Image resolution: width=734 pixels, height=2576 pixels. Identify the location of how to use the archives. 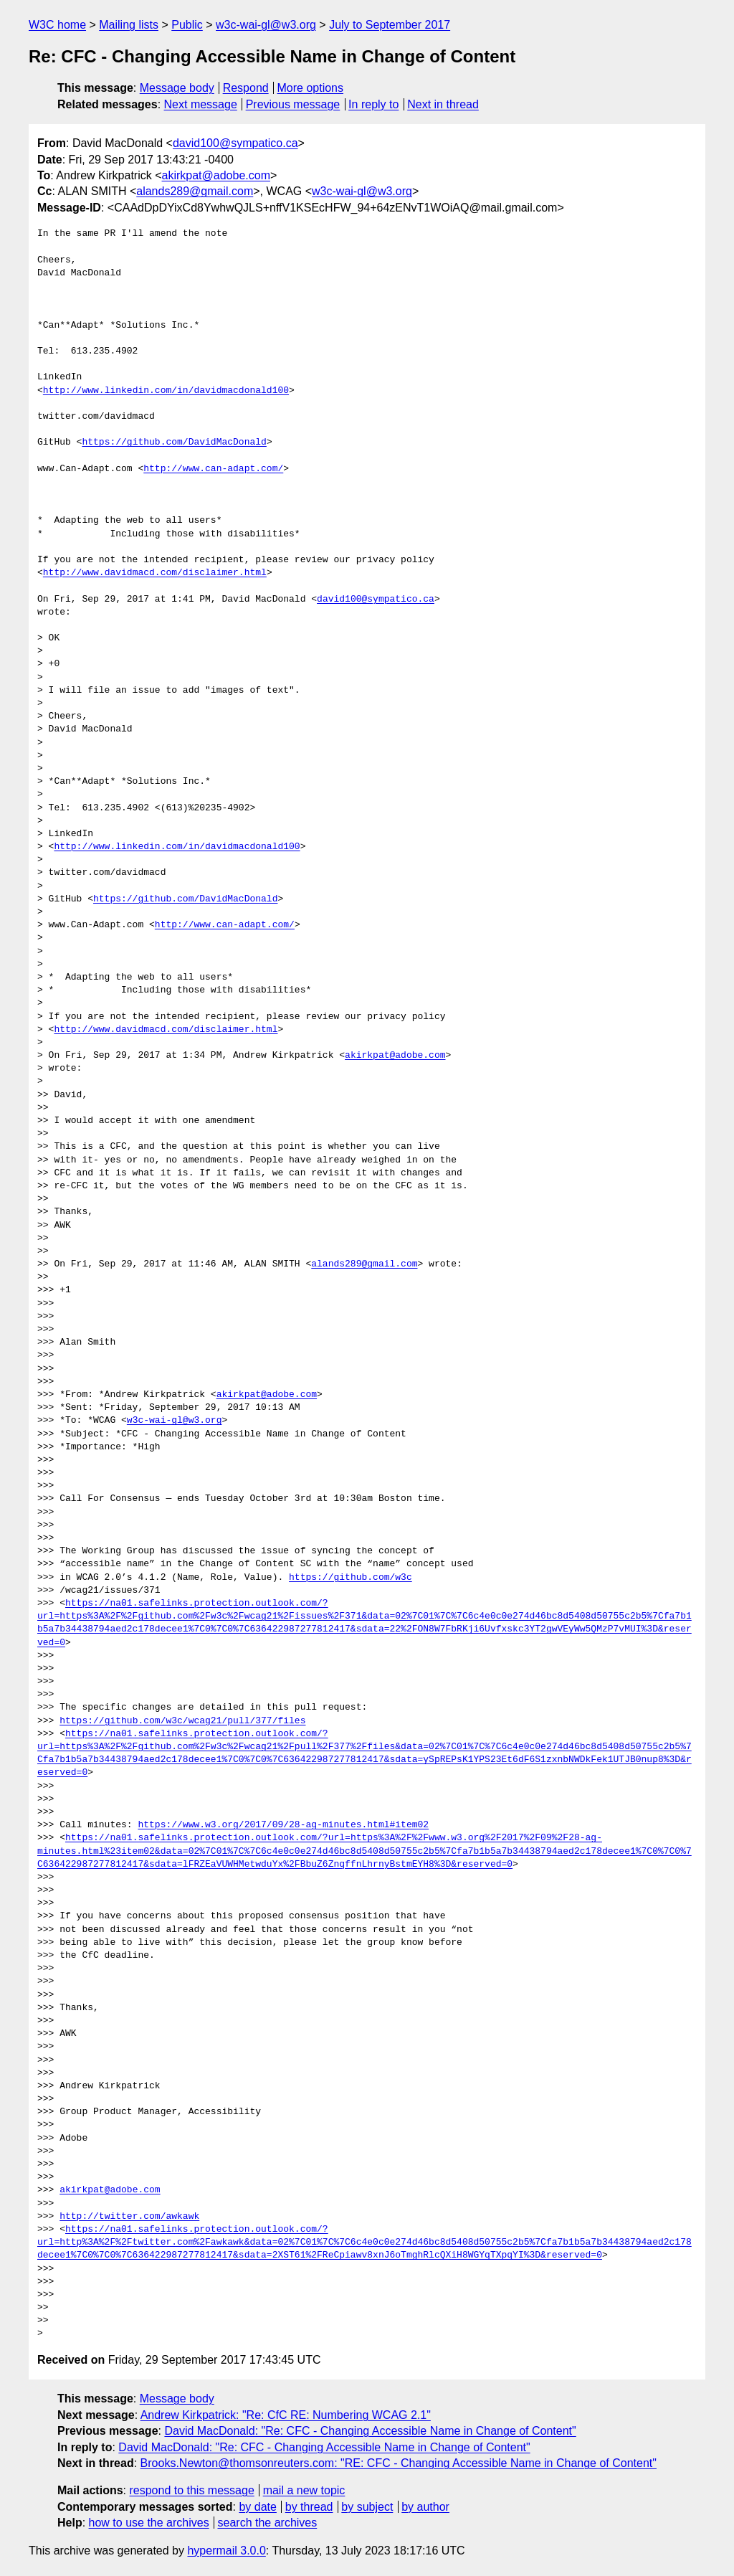
(149, 2522).